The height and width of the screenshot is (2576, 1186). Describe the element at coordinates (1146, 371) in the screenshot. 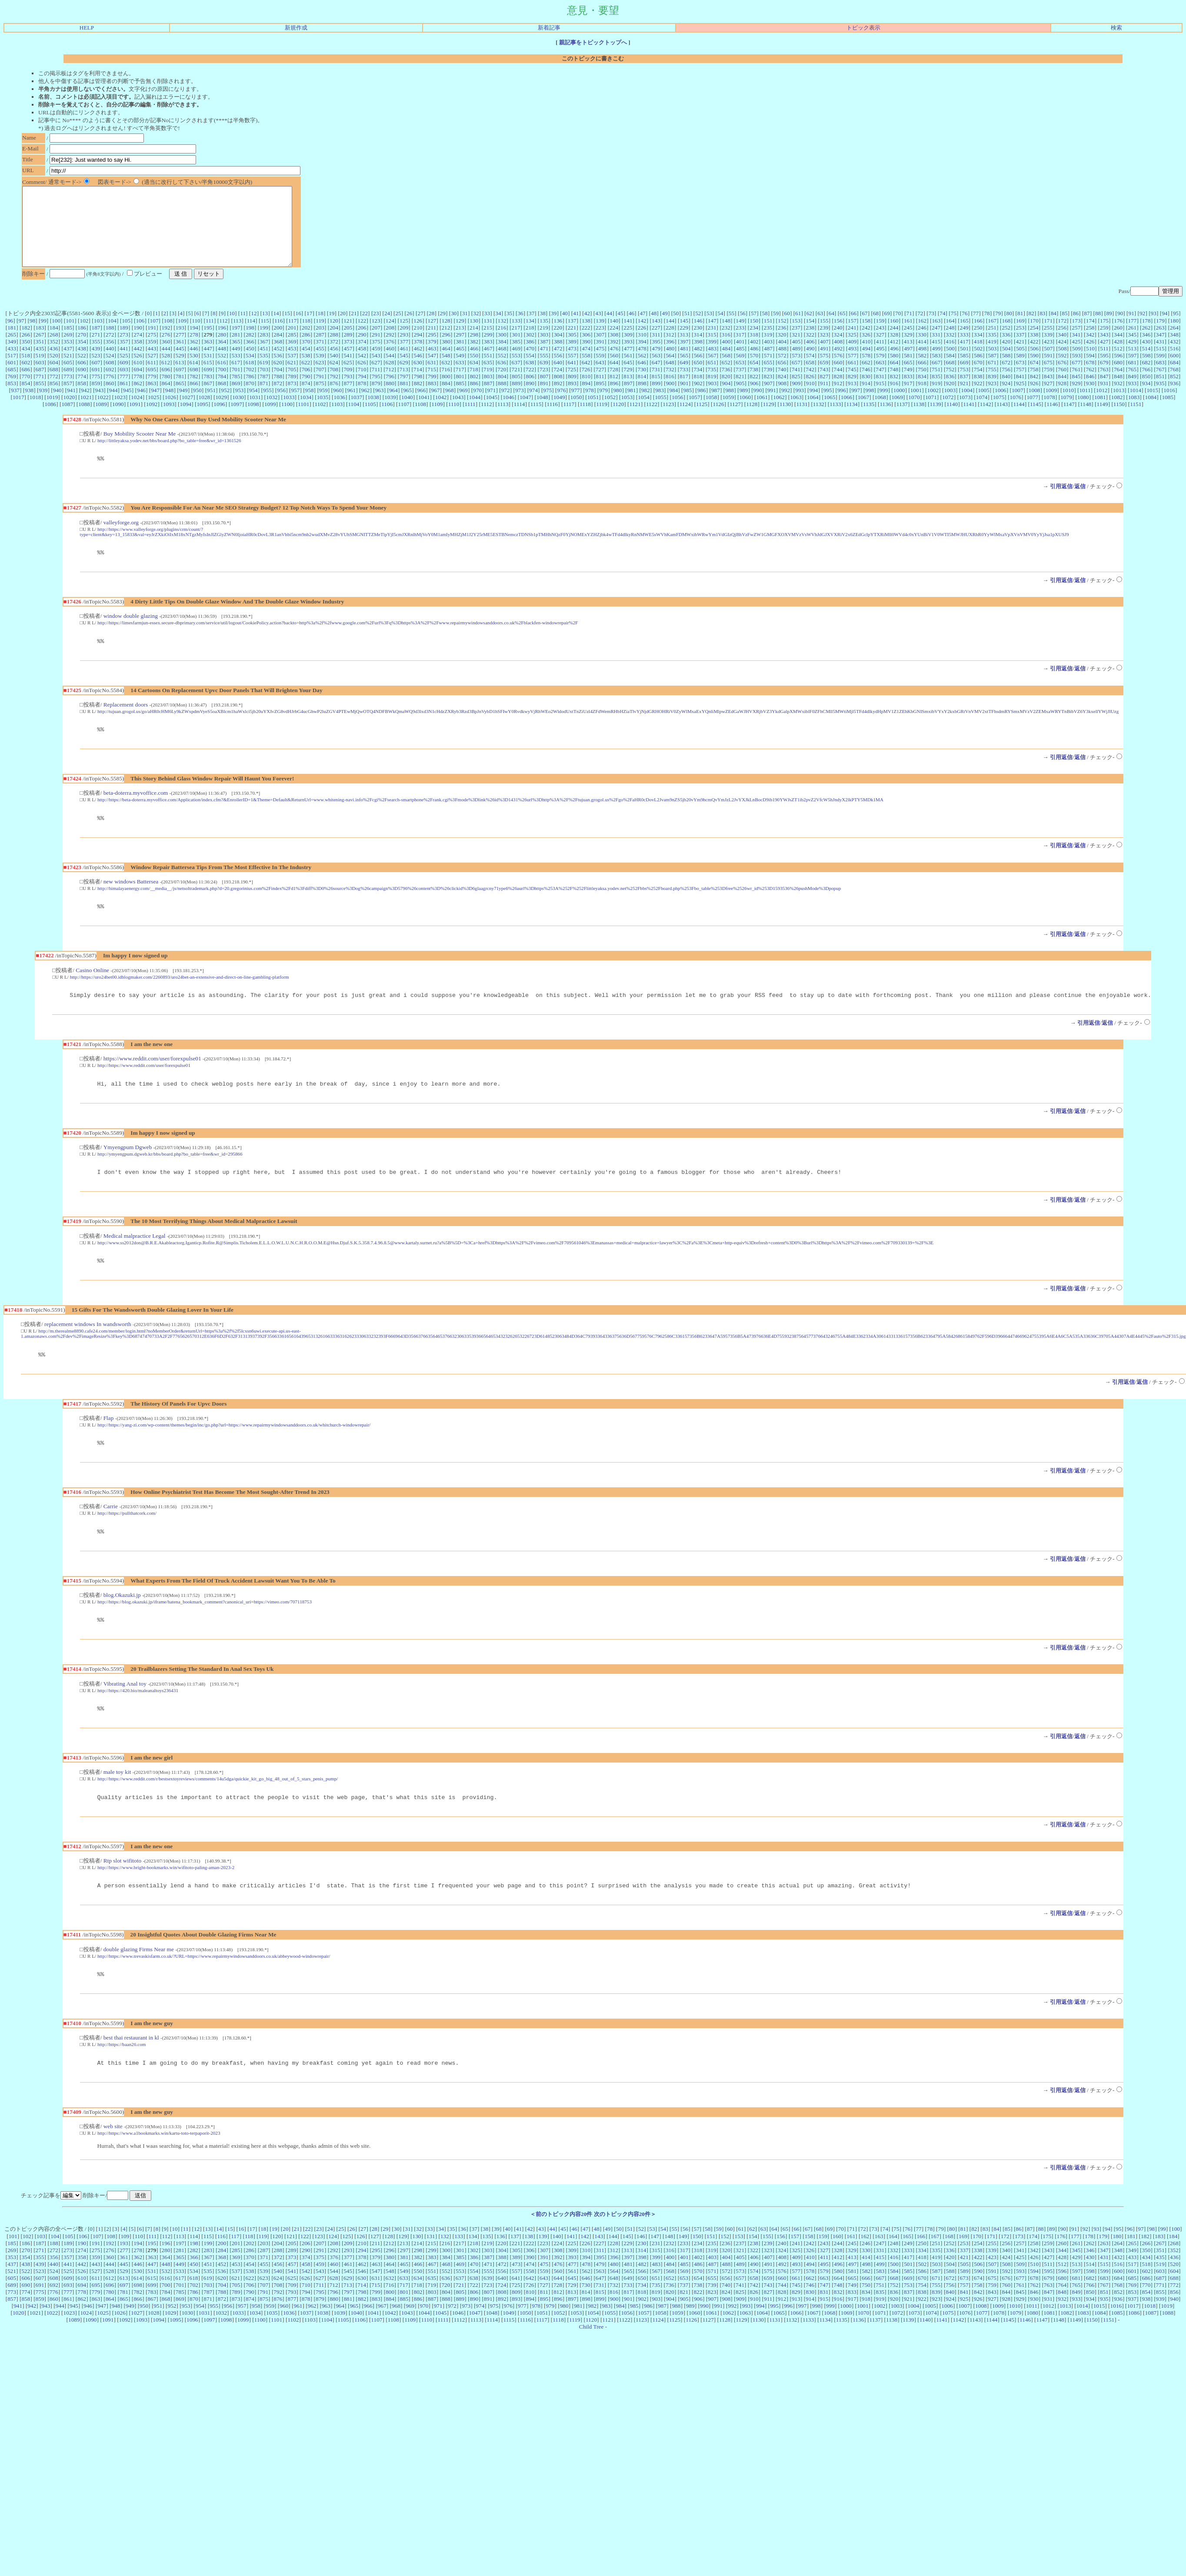

I see `598` at that location.